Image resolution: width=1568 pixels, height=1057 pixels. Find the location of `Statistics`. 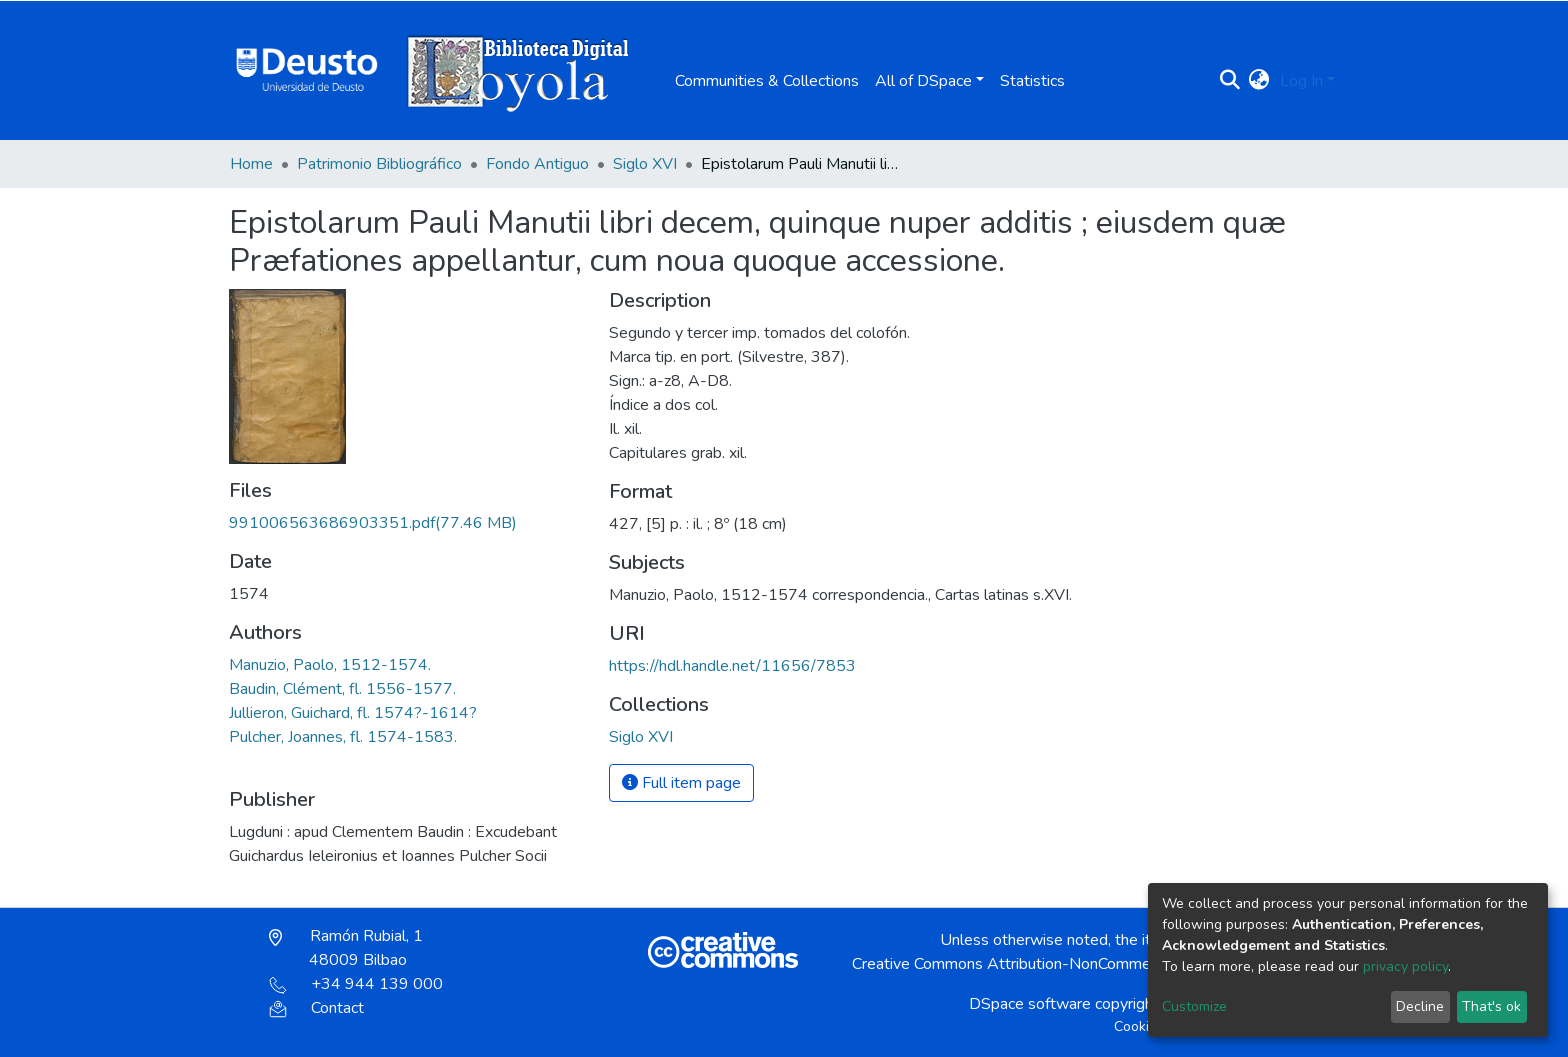

Statistics is located at coordinates (1032, 81).